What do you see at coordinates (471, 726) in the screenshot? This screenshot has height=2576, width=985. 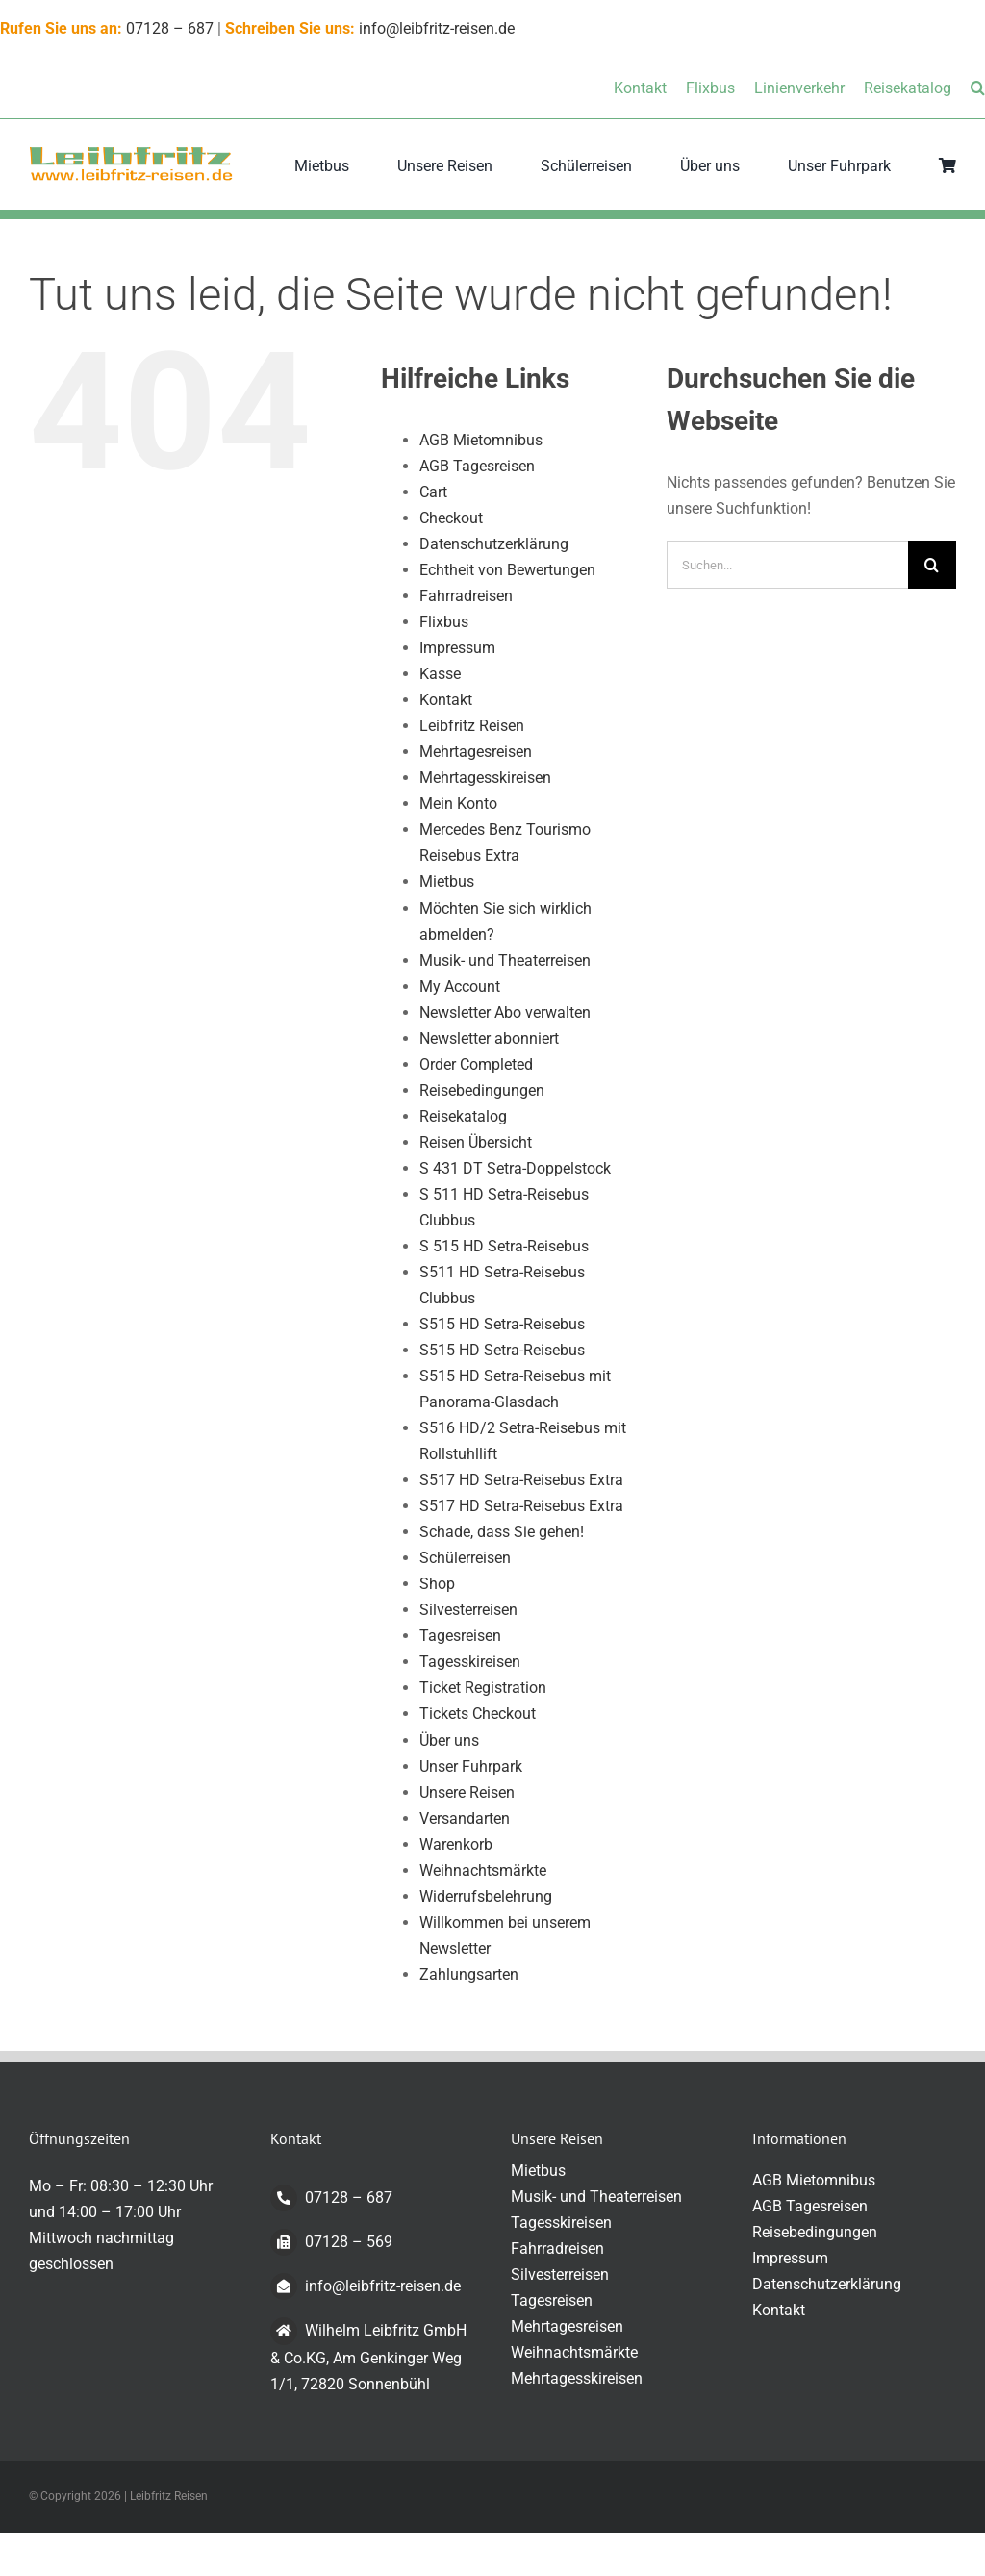 I see `Leibfritz Reisen` at bounding box center [471, 726].